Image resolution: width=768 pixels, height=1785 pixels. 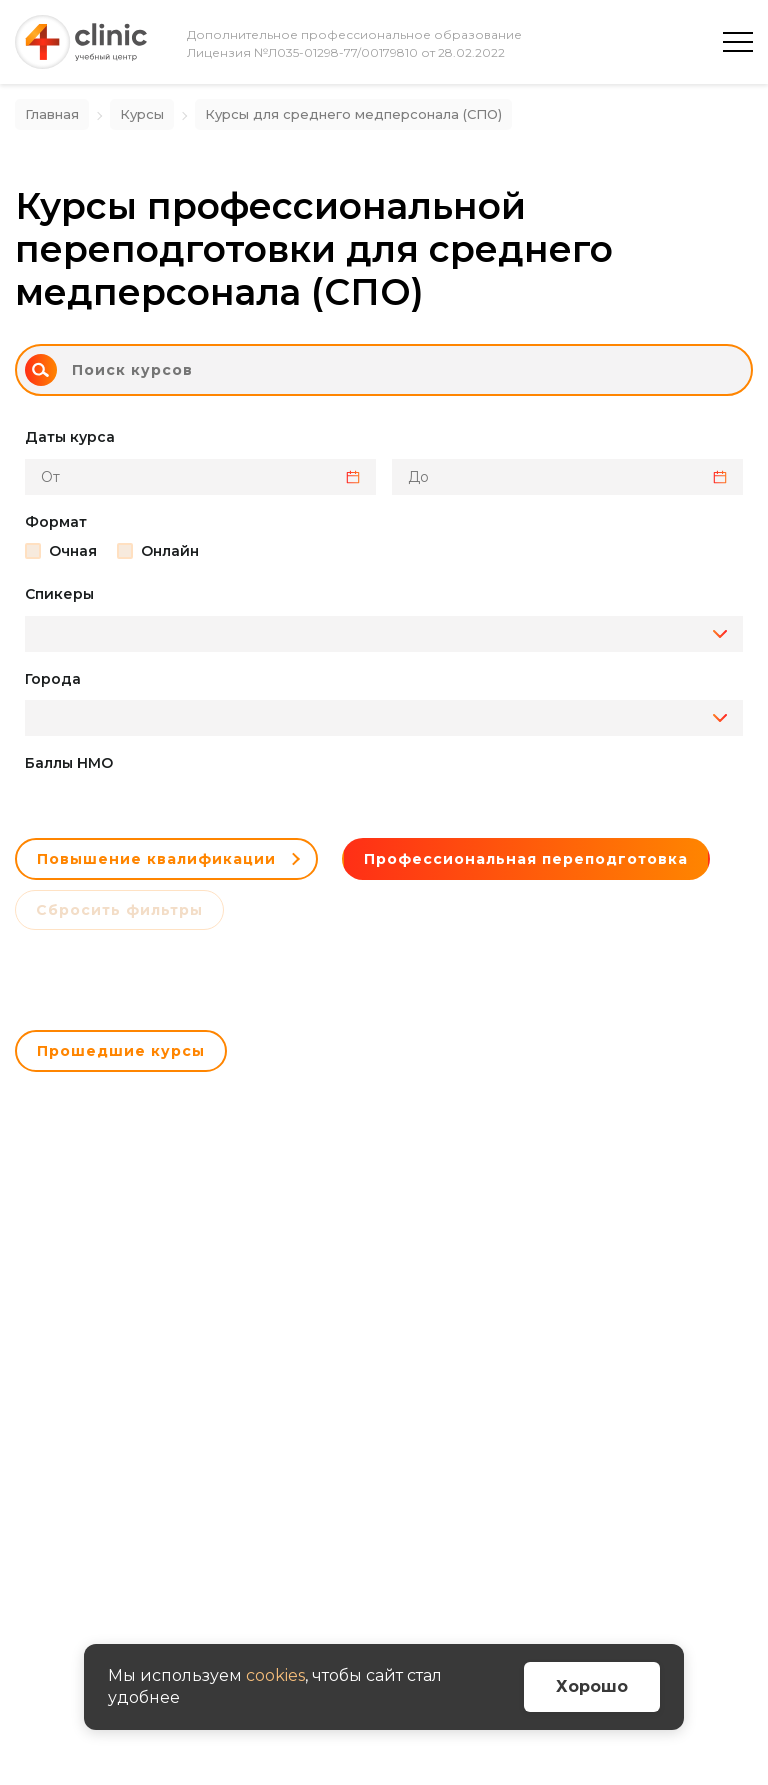 What do you see at coordinates (156, 859) in the screenshot?
I see `Повышение квалификации [button]` at bounding box center [156, 859].